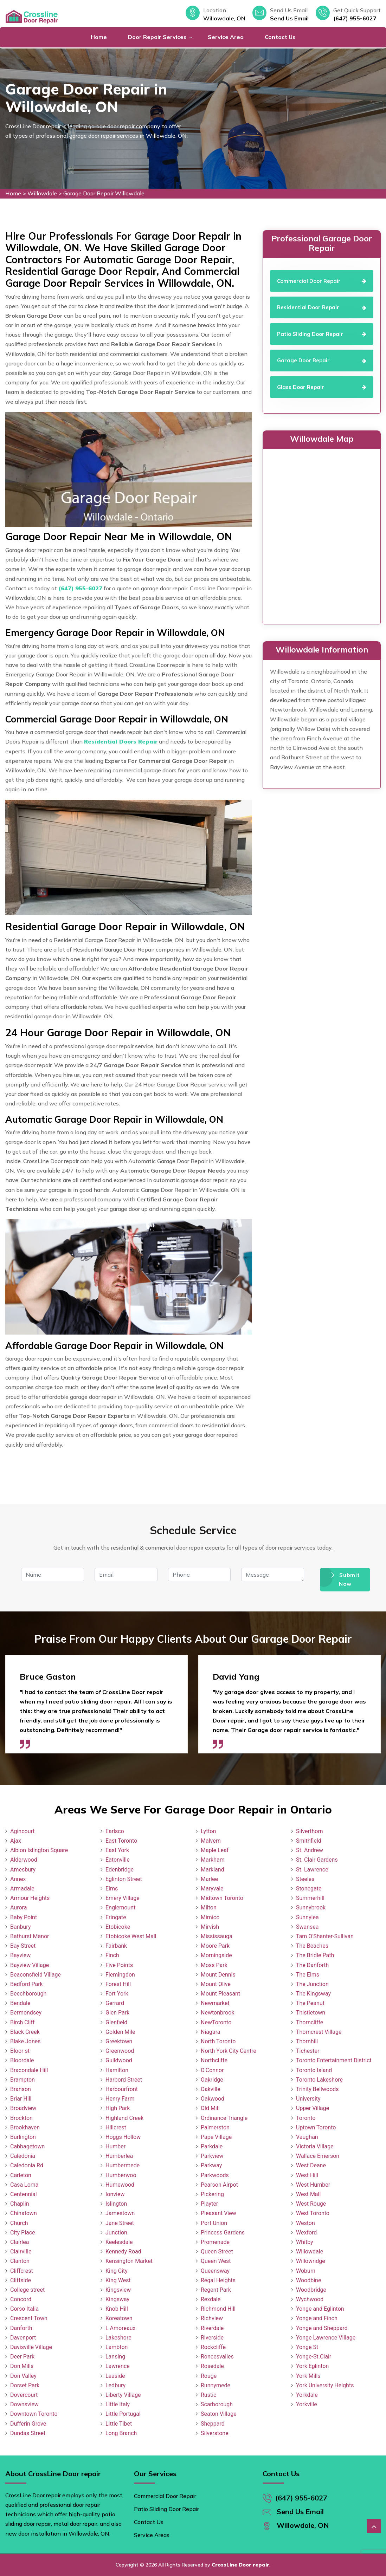 The image size is (386, 2576). Describe the element at coordinates (121, 2433) in the screenshot. I see `Long Branch` at that location.